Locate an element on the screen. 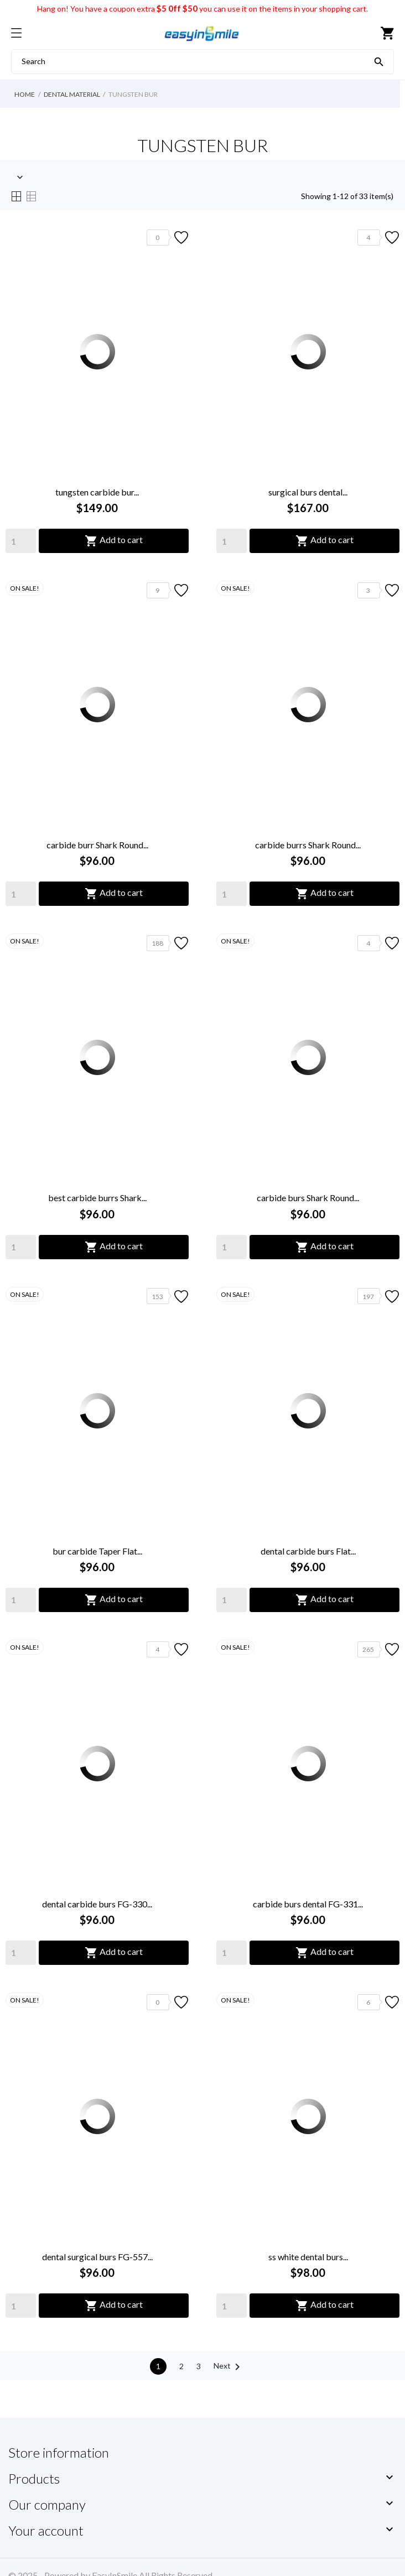  carbide burr Shark Round... is located at coordinates (97, 844).